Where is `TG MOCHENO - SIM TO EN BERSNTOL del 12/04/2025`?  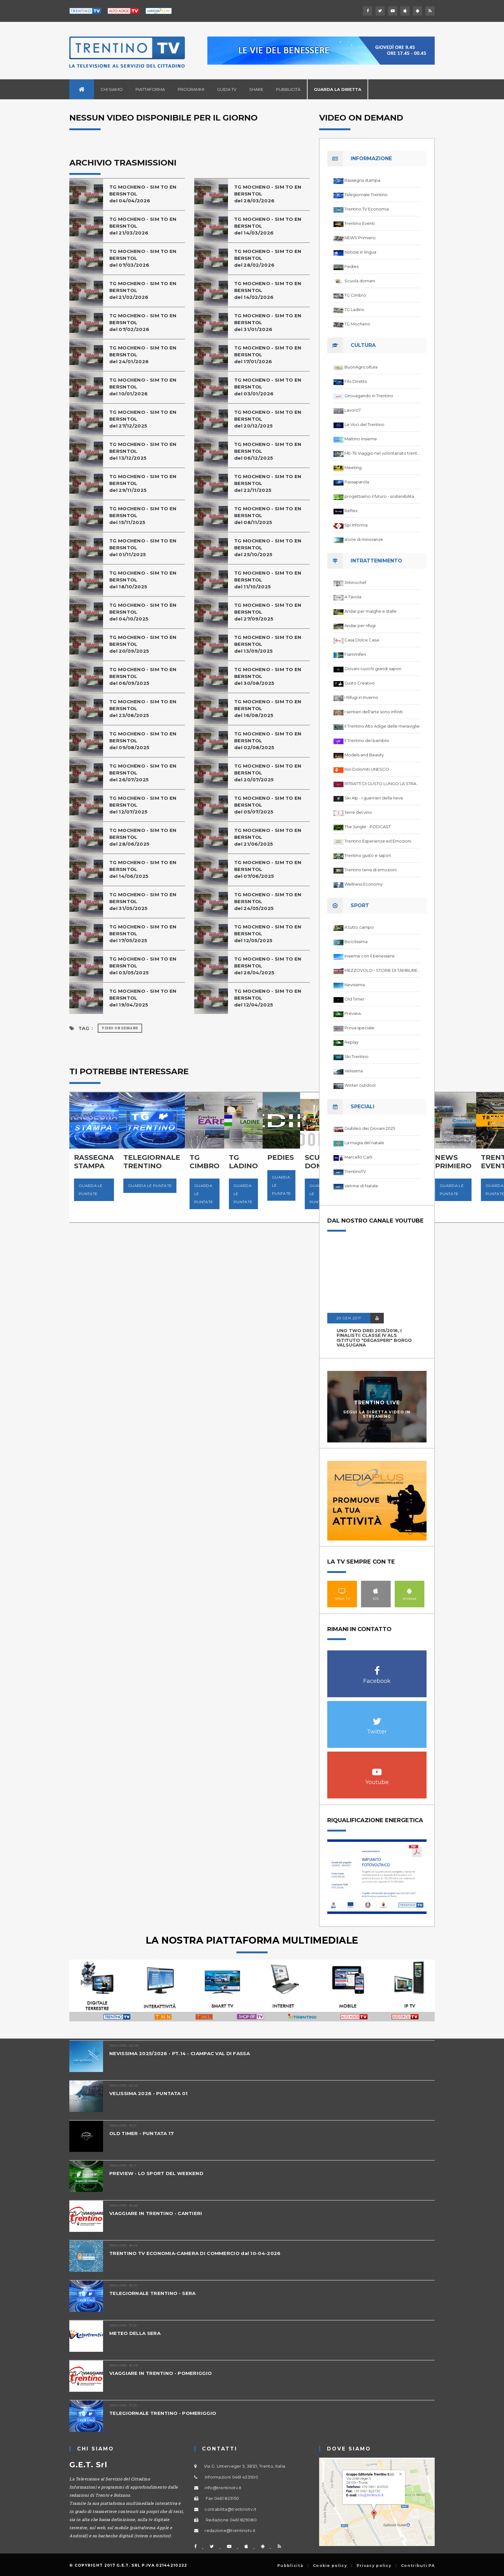 TG MOCHENO - SIM TO EN BERSNTOL del 12/04/2025 is located at coordinates (268, 998).